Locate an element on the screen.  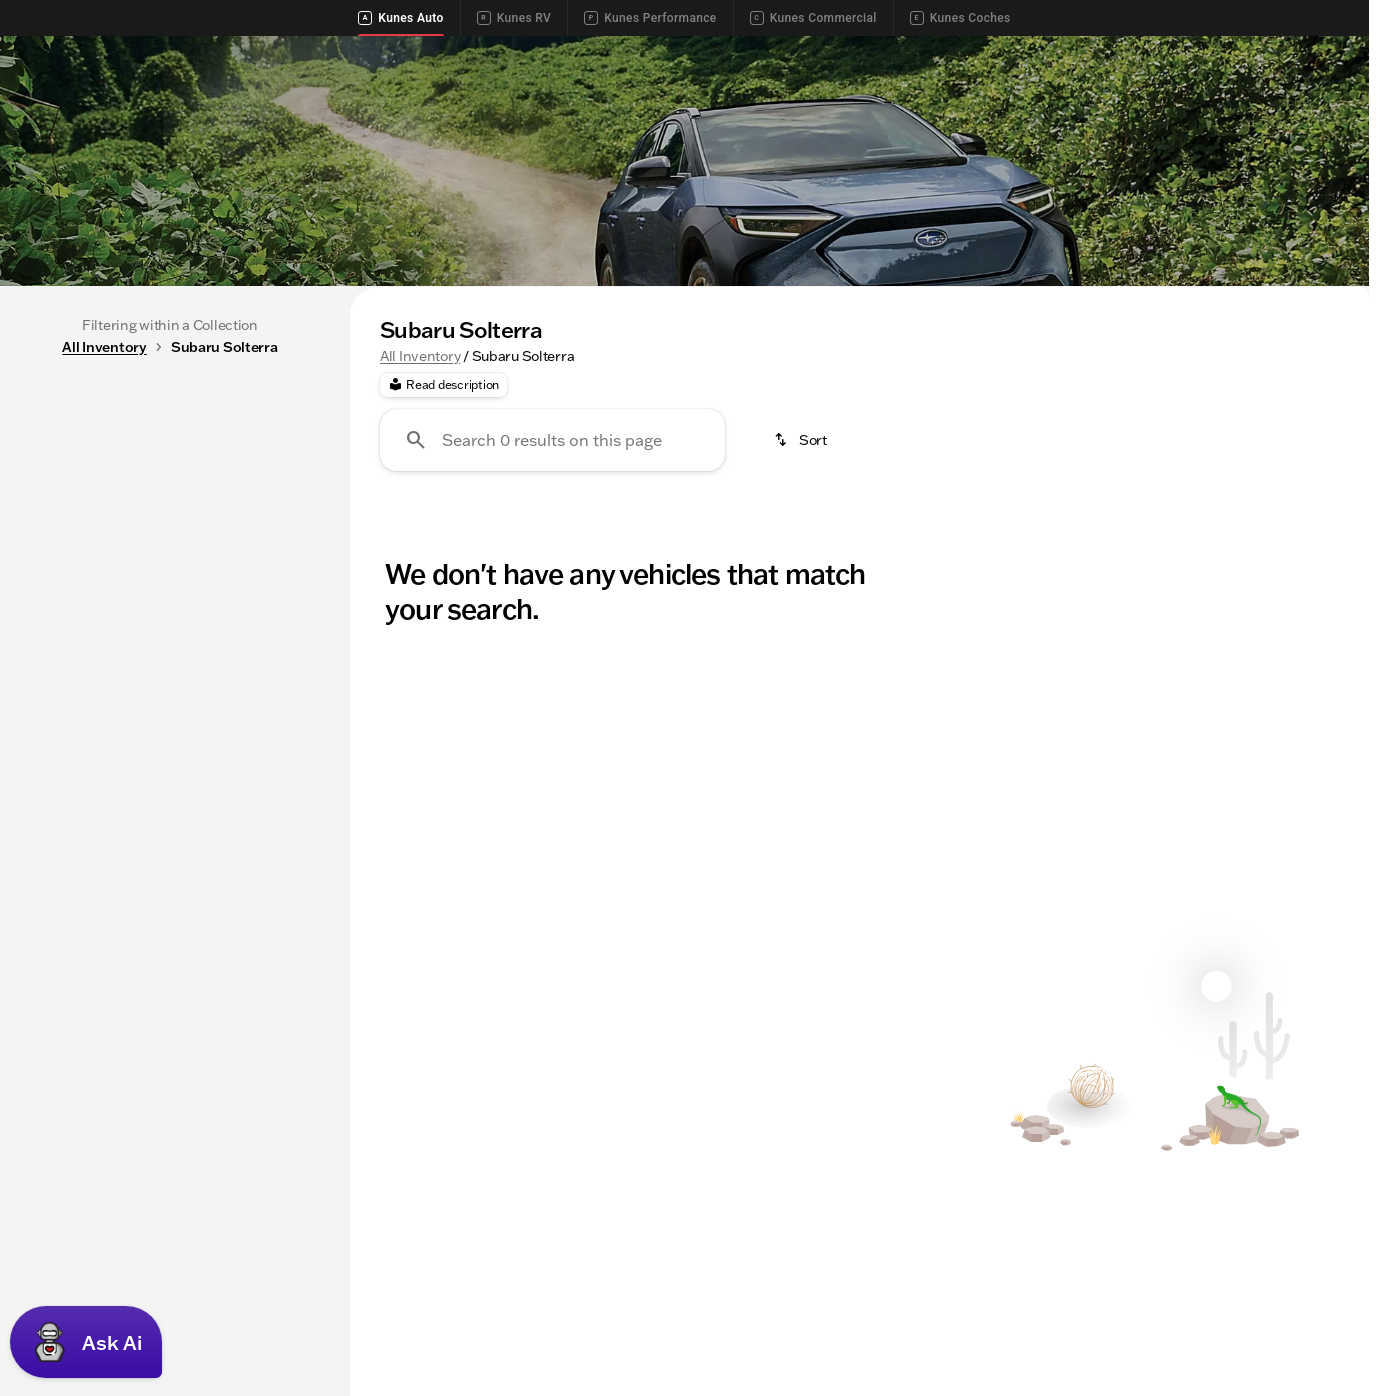
Kunes Auto is located at coordinates (400, 18).